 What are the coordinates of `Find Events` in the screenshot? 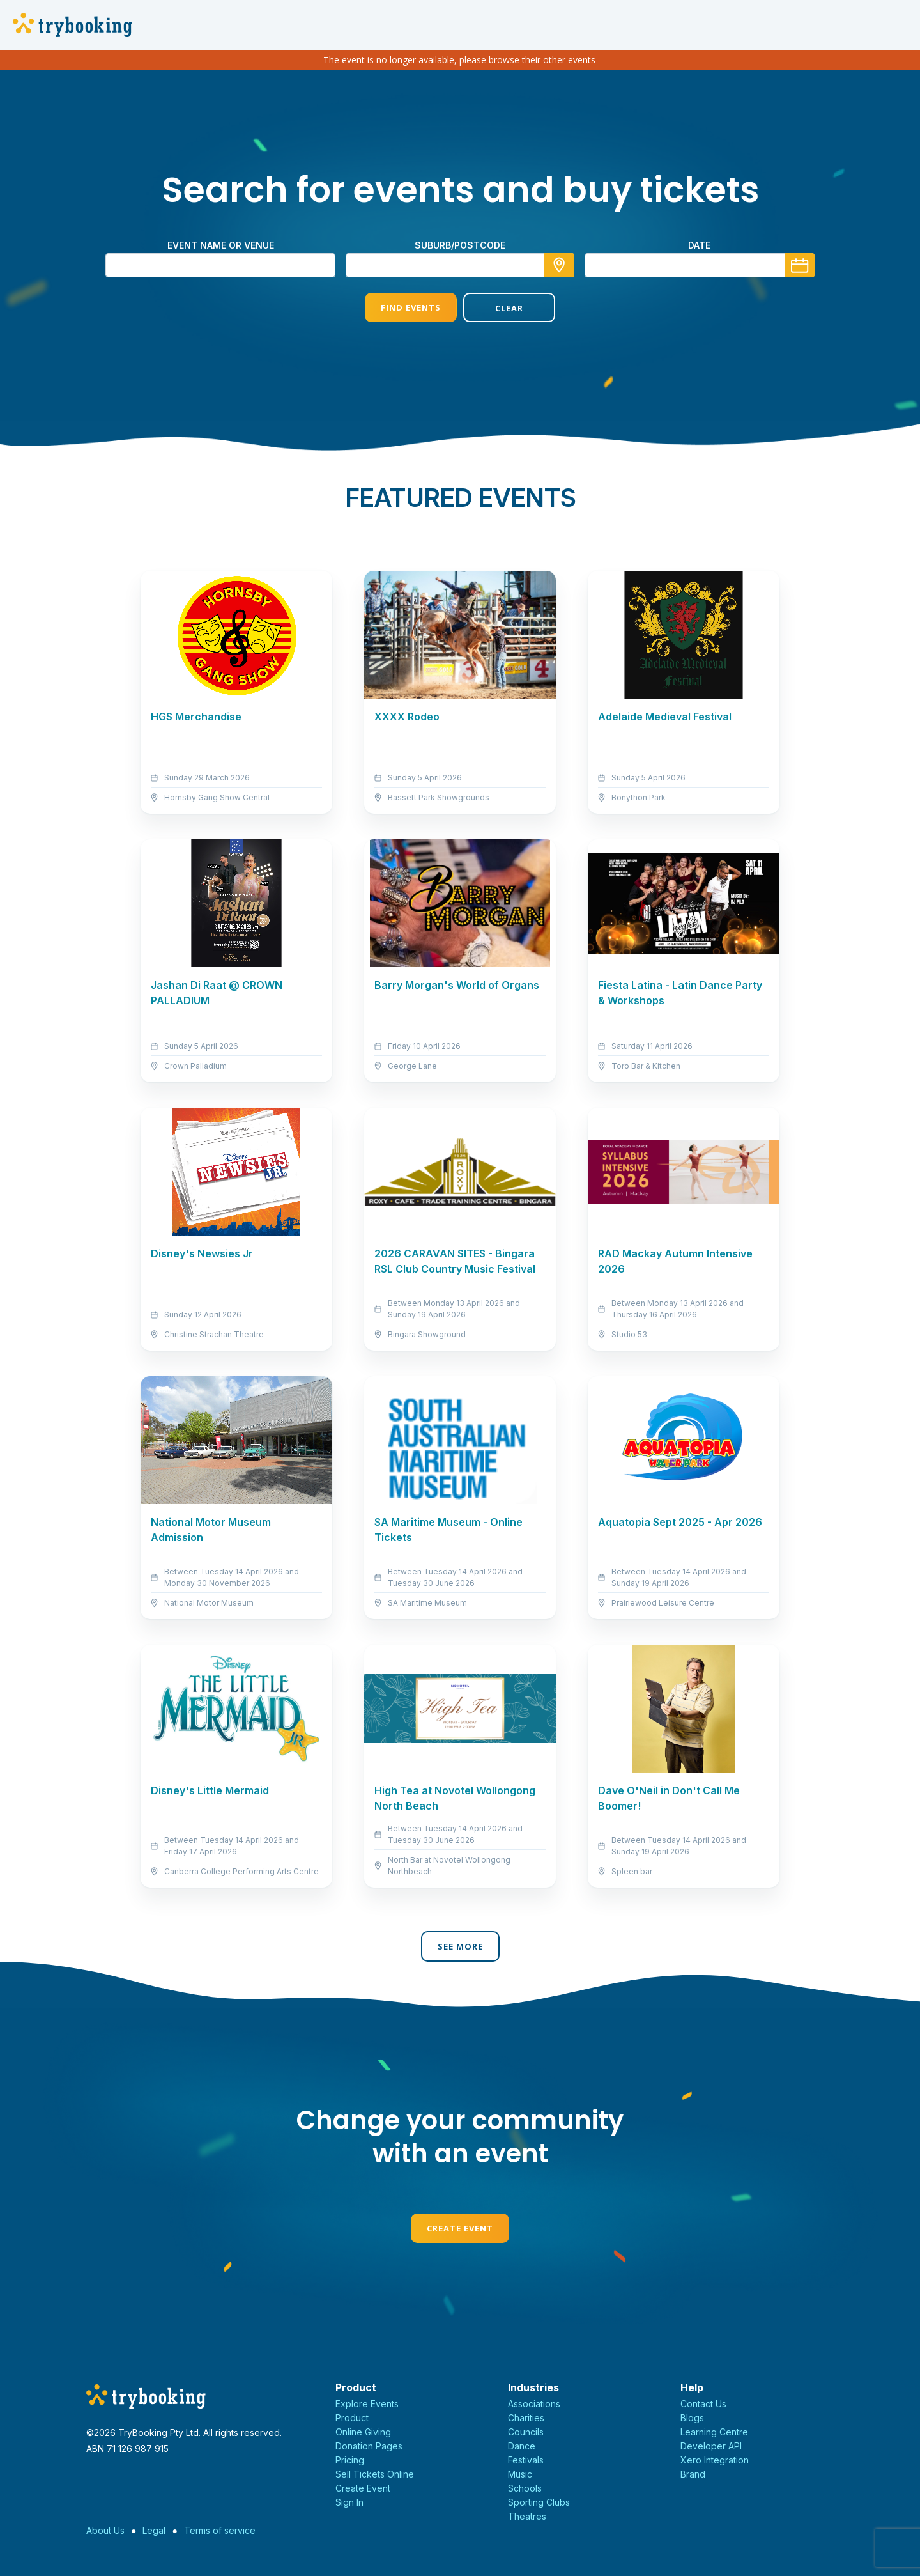 It's located at (411, 307).